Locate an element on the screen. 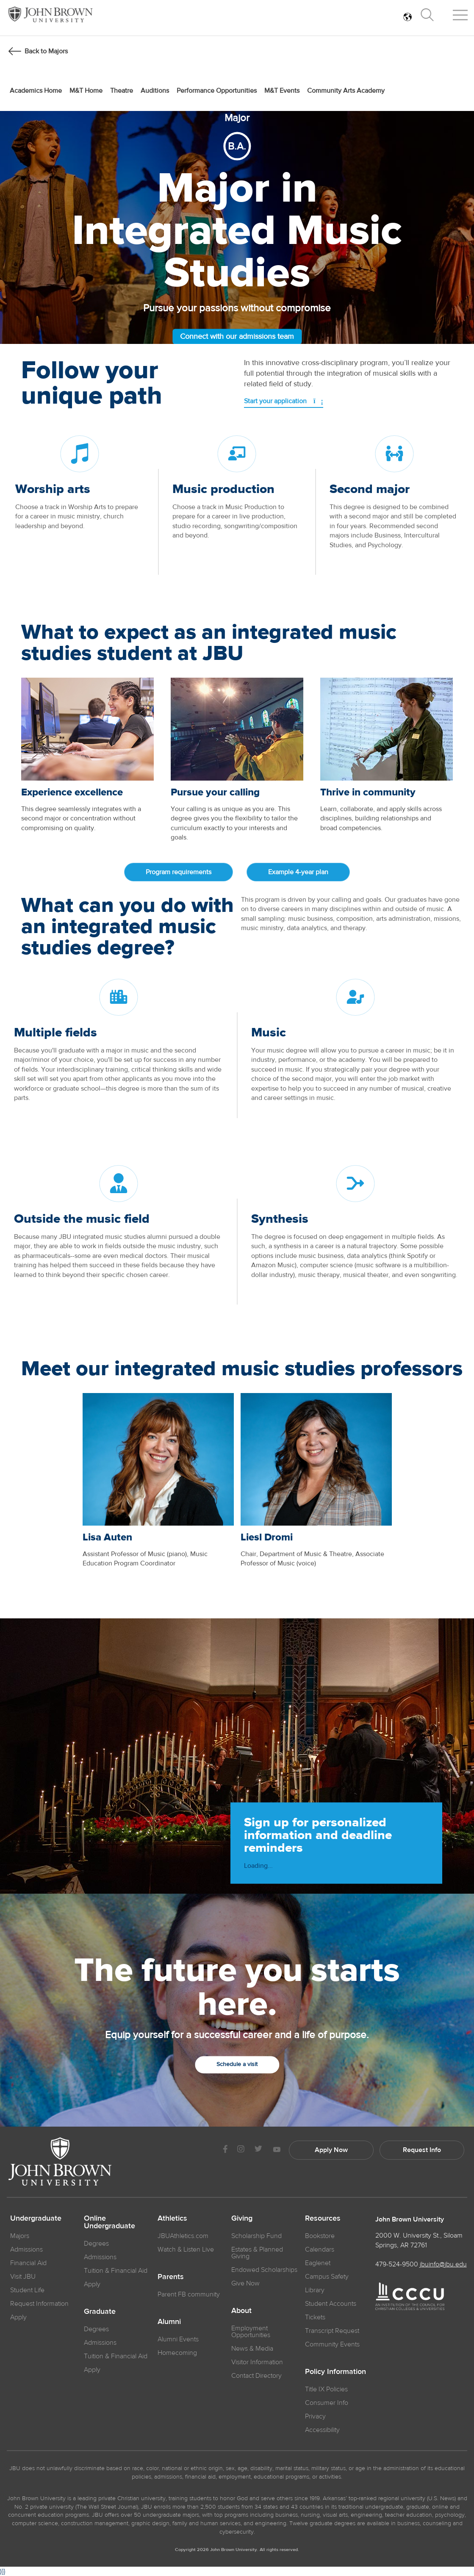 This screenshot has height=2576, width=474. Transcript Request is located at coordinates (332, 2330).